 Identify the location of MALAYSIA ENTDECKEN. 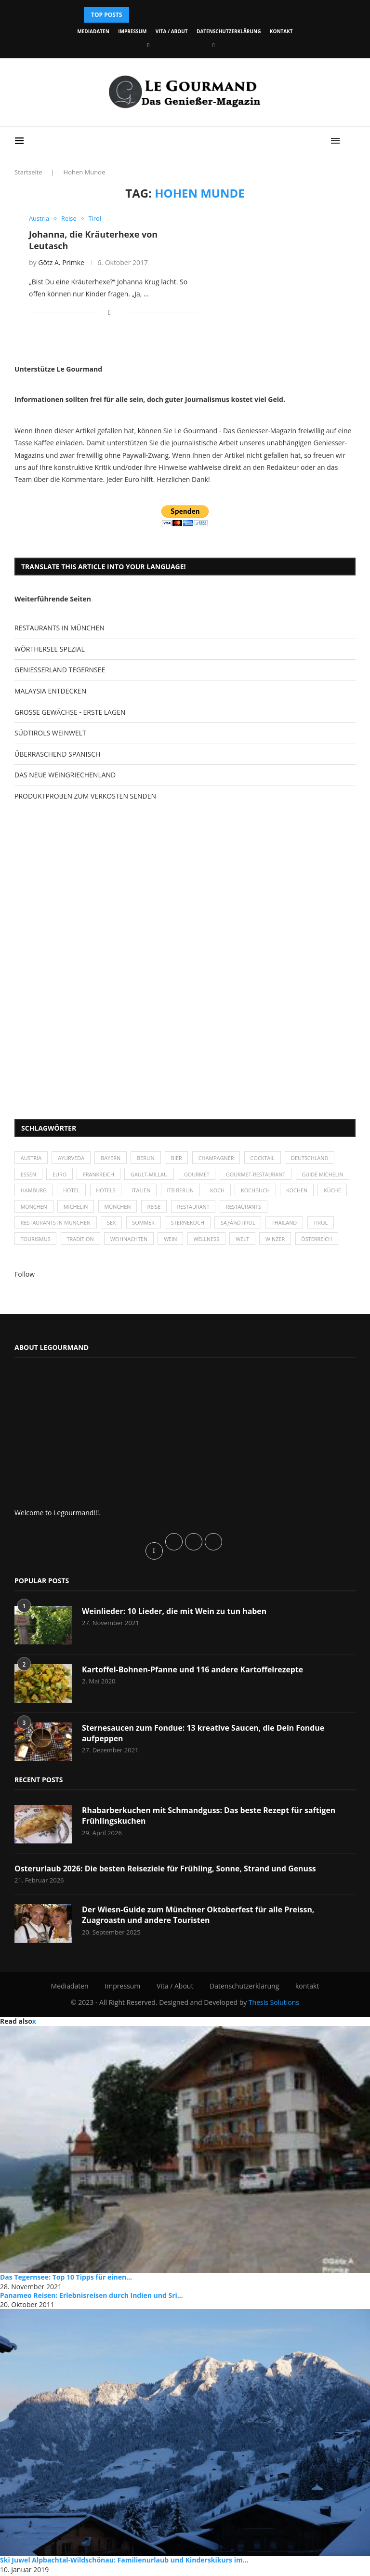
(50, 690).